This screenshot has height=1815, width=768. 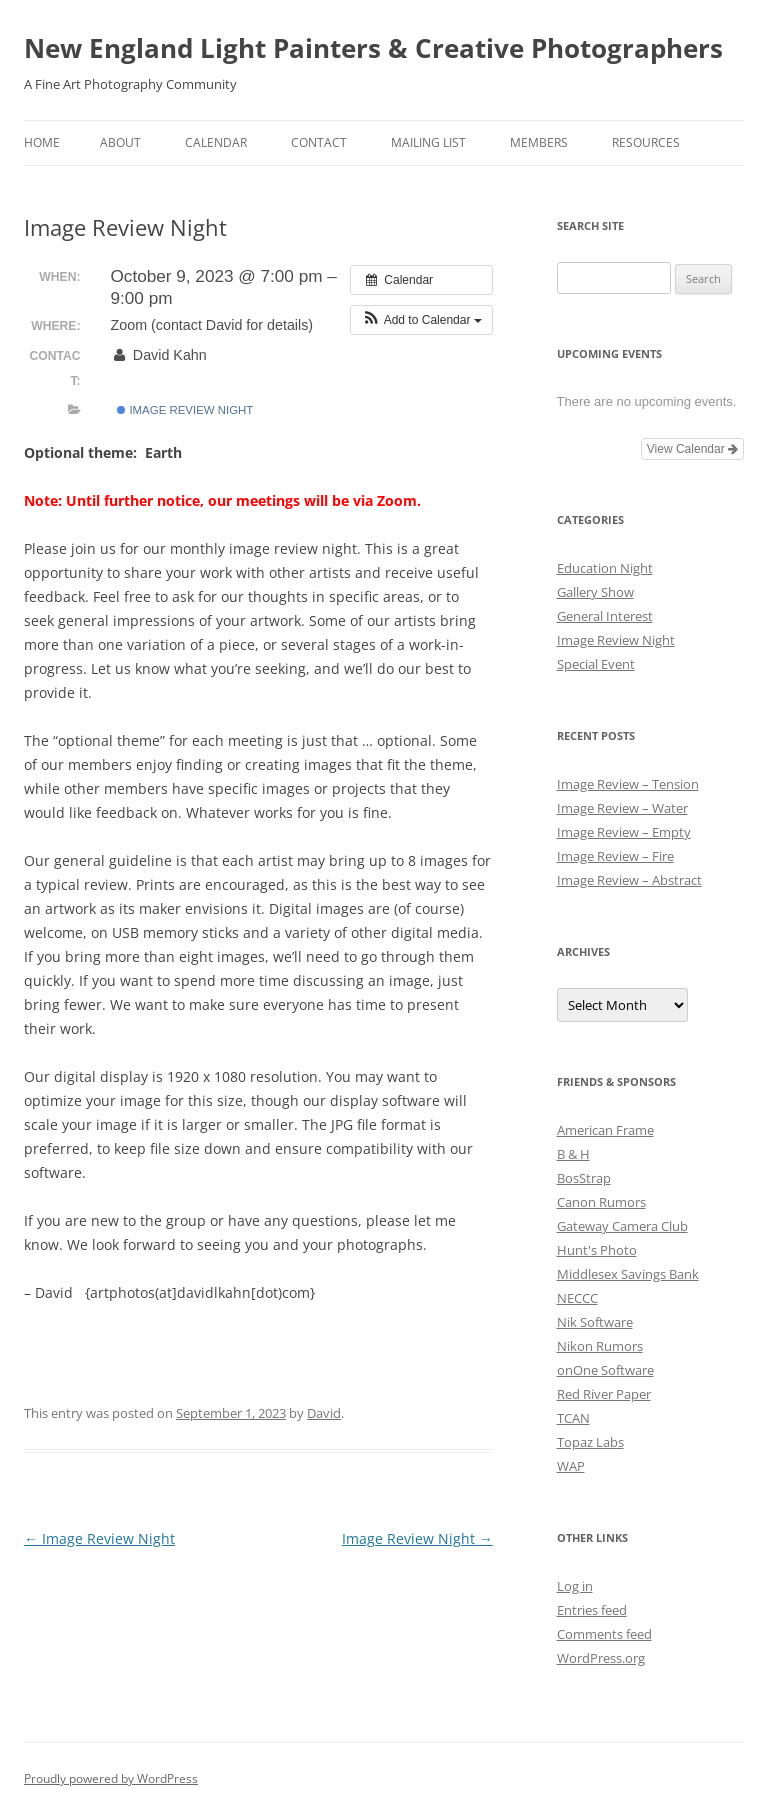 What do you see at coordinates (595, 592) in the screenshot?
I see `Gallery Show` at bounding box center [595, 592].